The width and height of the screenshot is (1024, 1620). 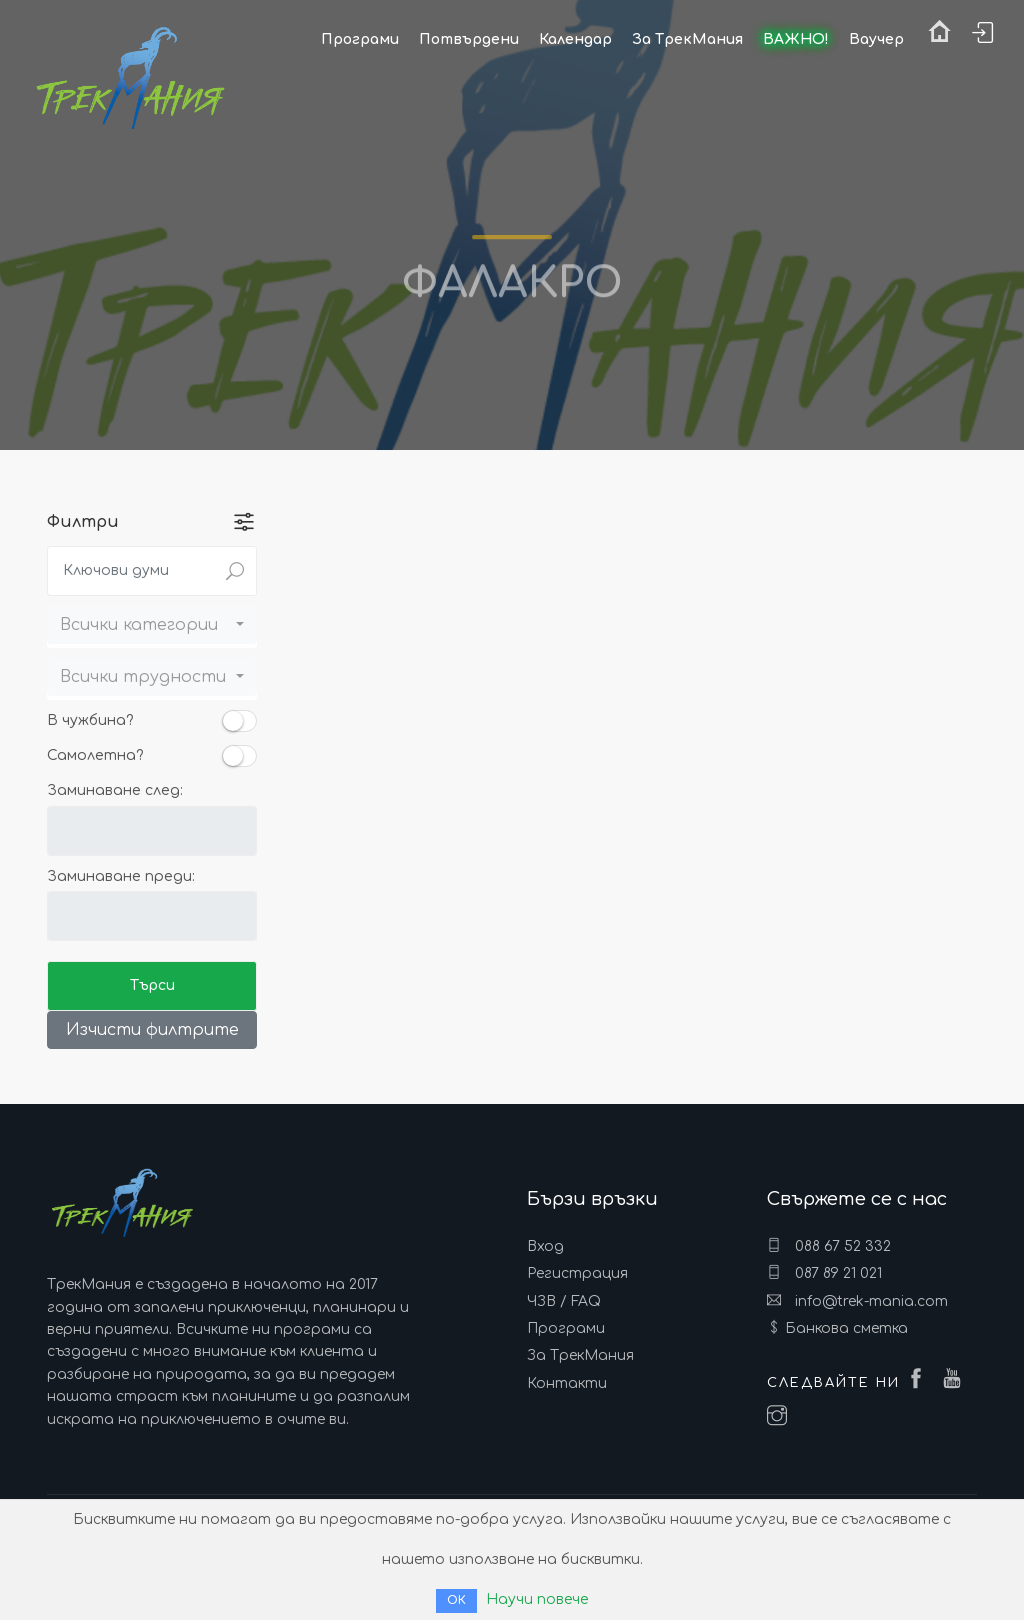 What do you see at coordinates (857, 1301) in the screenshot?
I see `info@trek-mania.com` at bounding box center [857, 1301].